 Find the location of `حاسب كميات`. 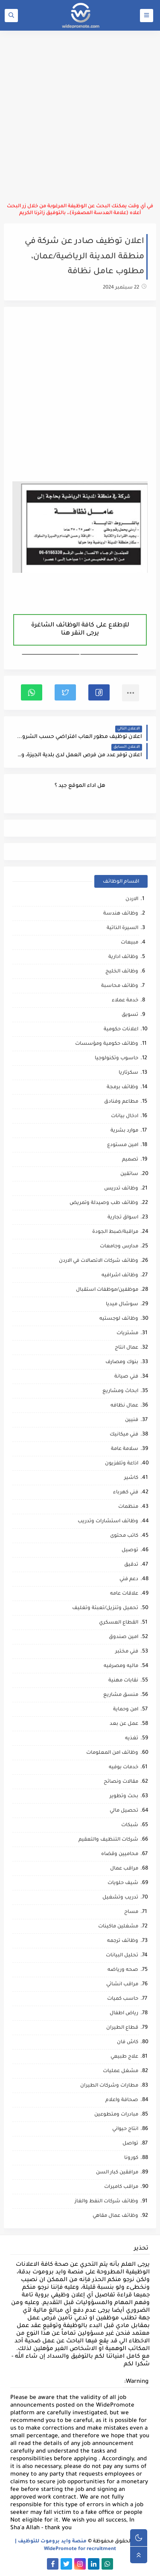

حاسب كميات is located at coordinates (122, 1999).